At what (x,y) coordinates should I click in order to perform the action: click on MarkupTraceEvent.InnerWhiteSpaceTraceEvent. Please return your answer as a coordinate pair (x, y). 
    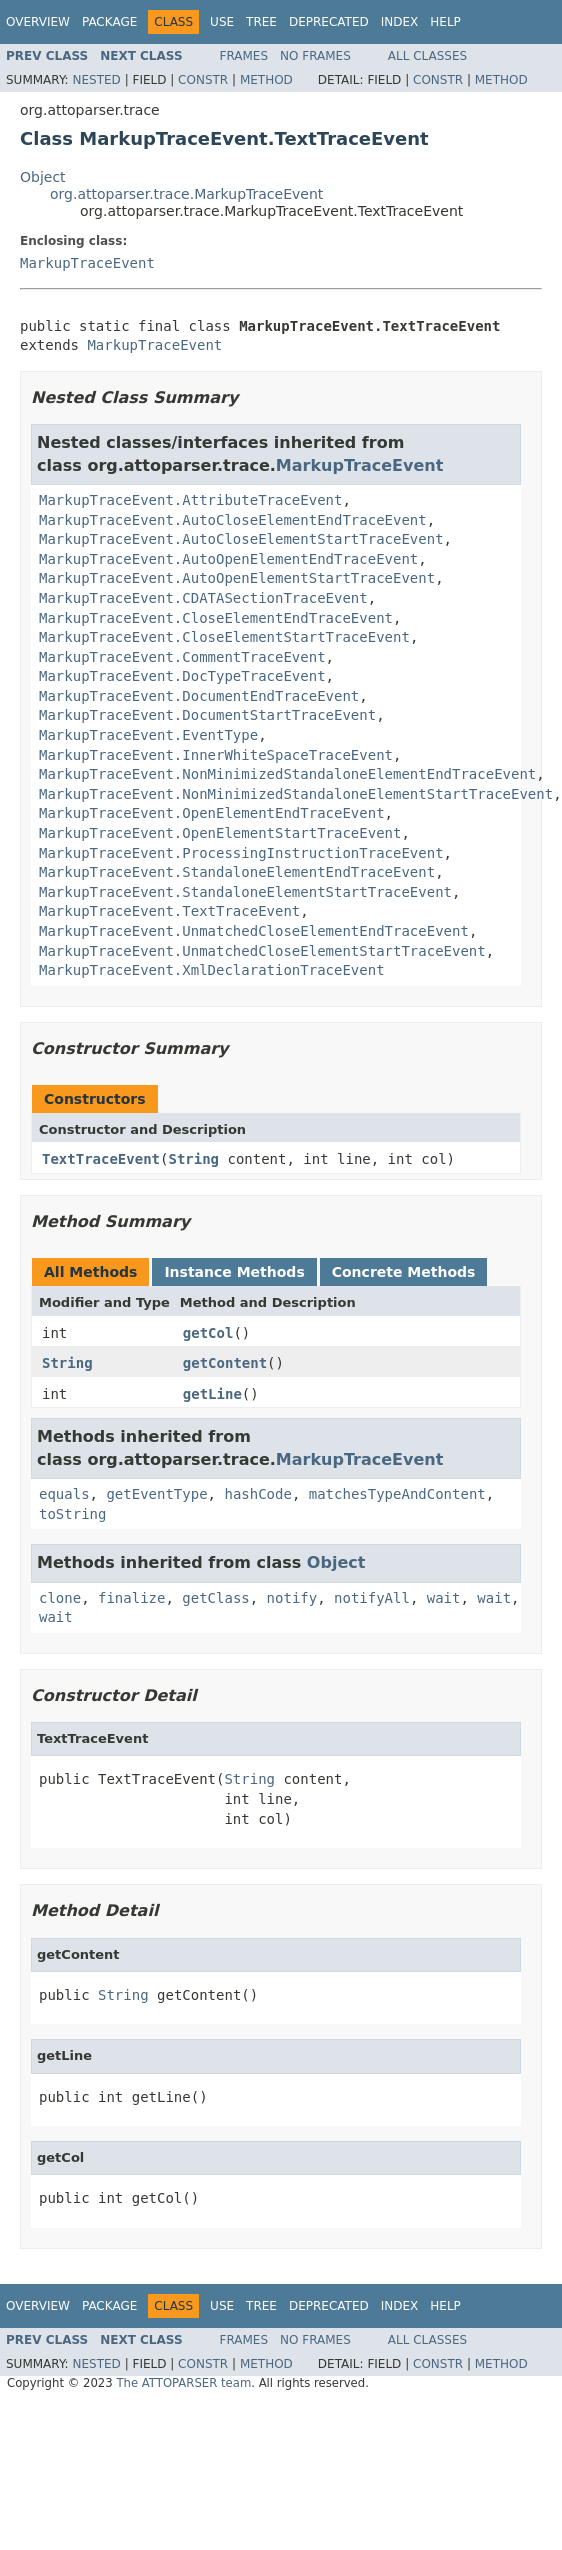
    Looking at the image, I should click on (216, 755).